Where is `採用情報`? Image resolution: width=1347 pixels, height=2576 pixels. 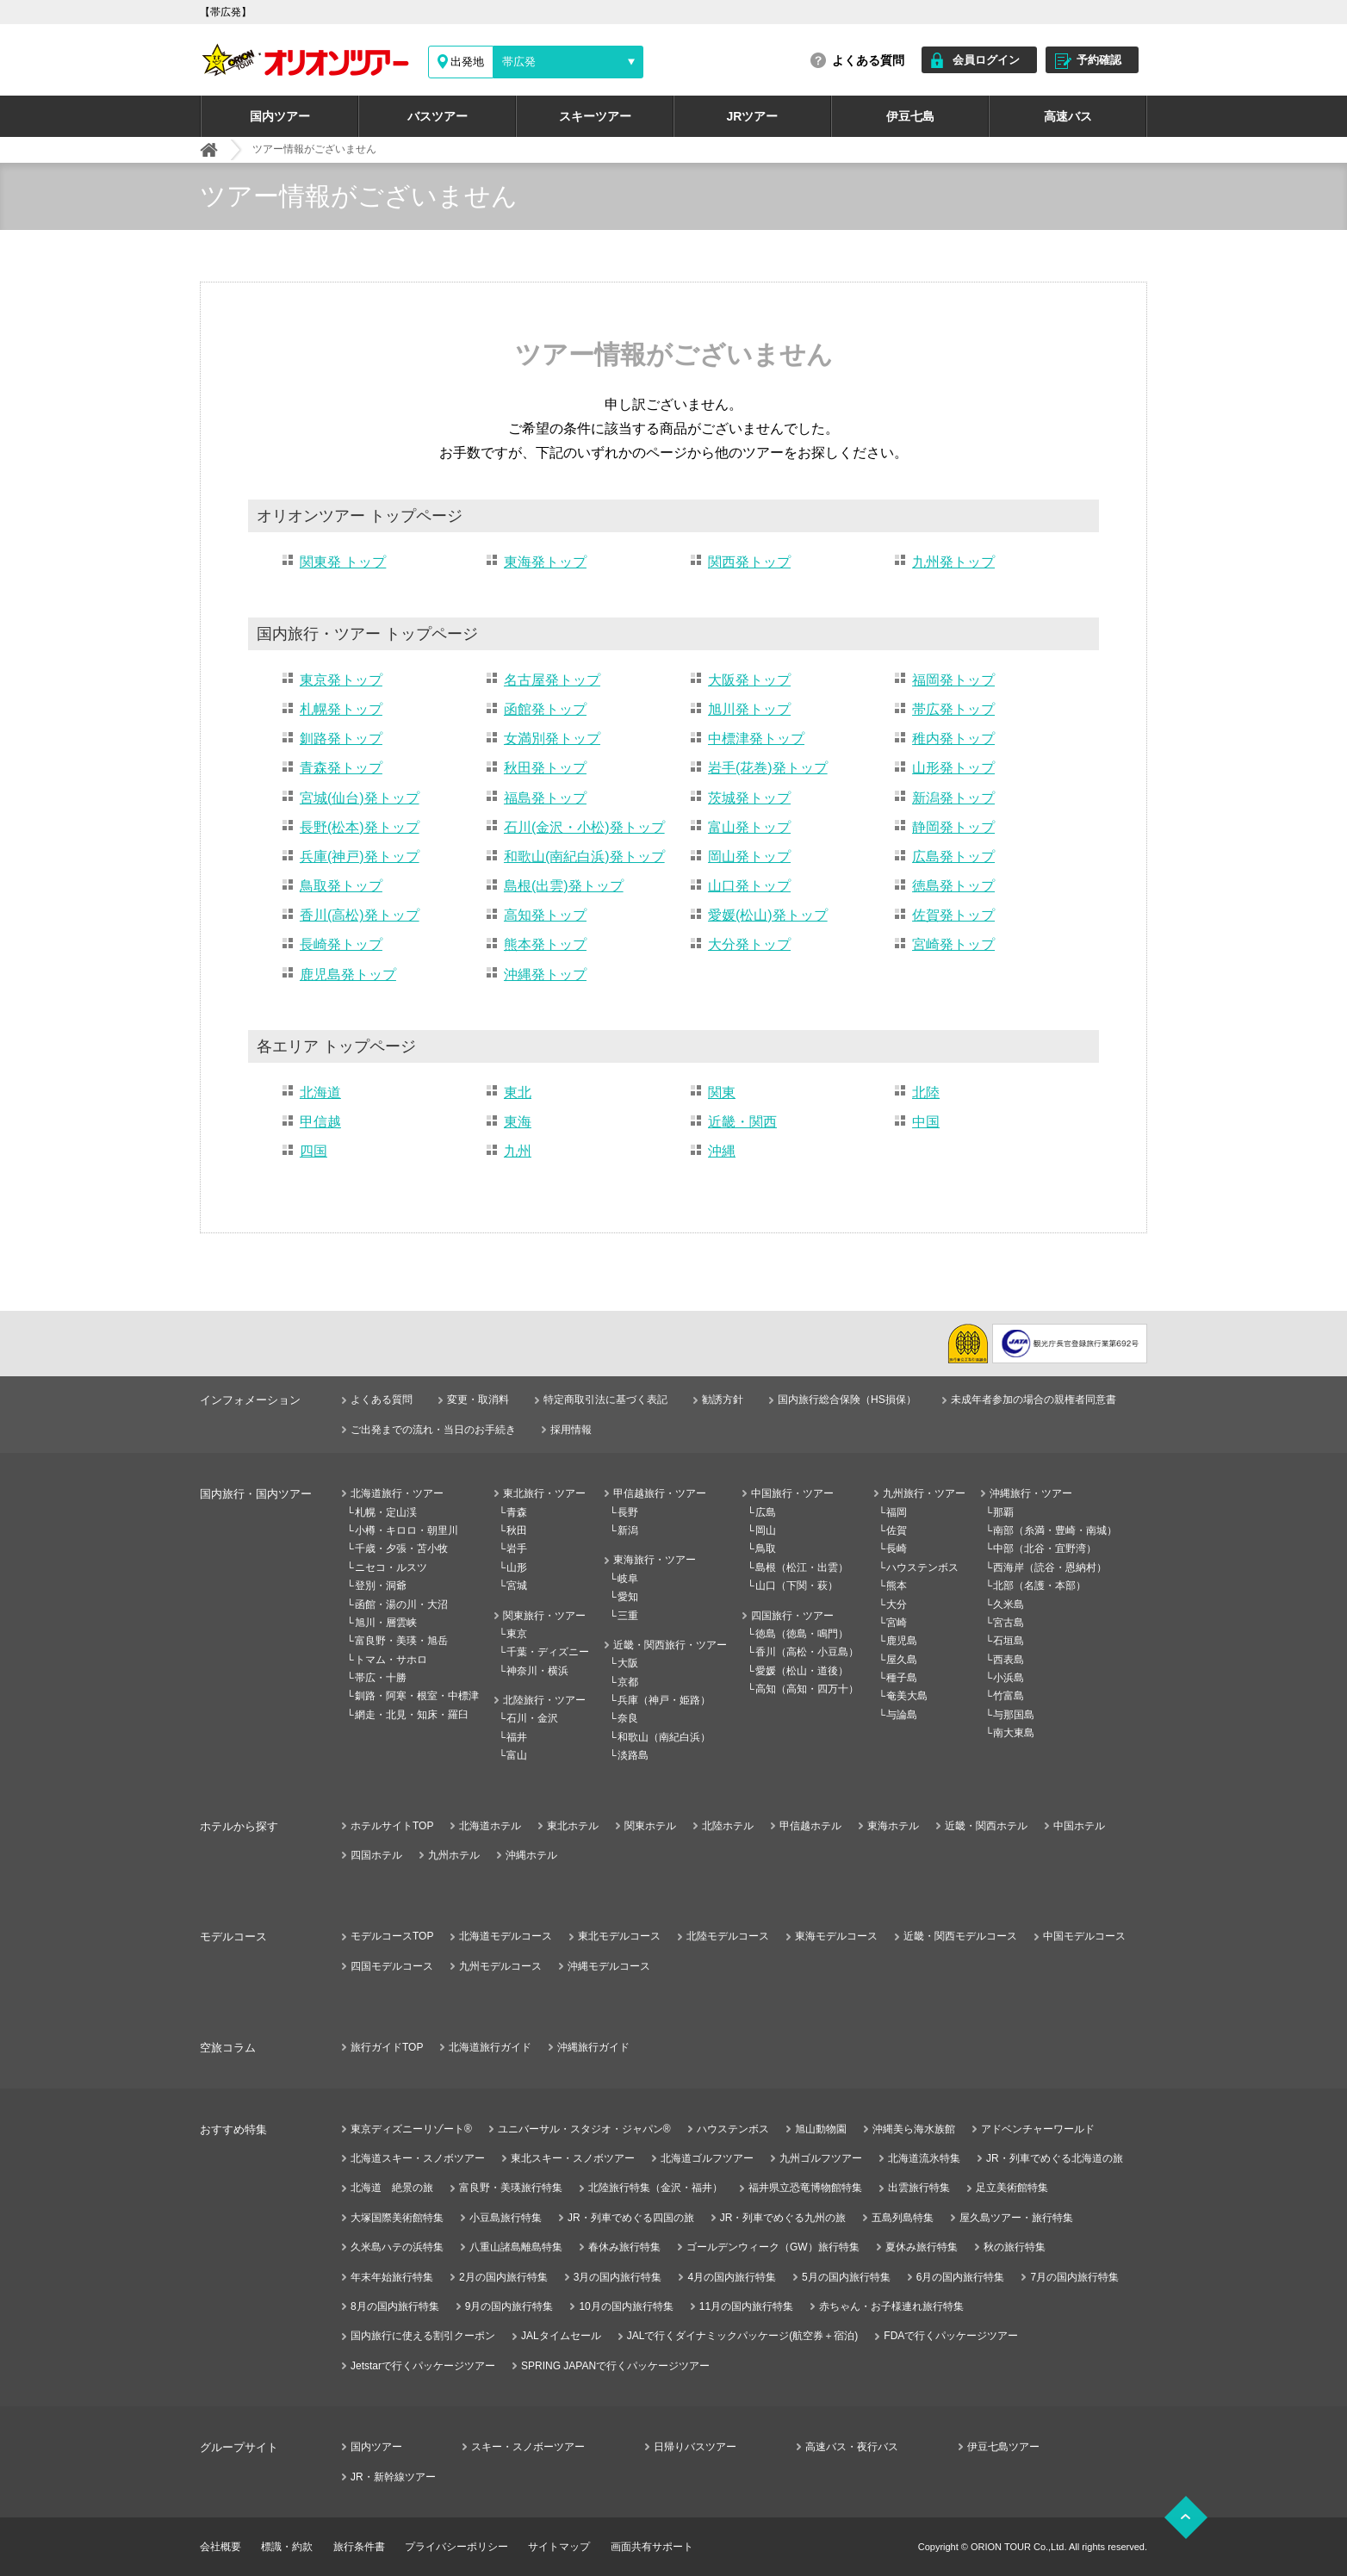 採用情報 is located at coordinates (571, 1430).